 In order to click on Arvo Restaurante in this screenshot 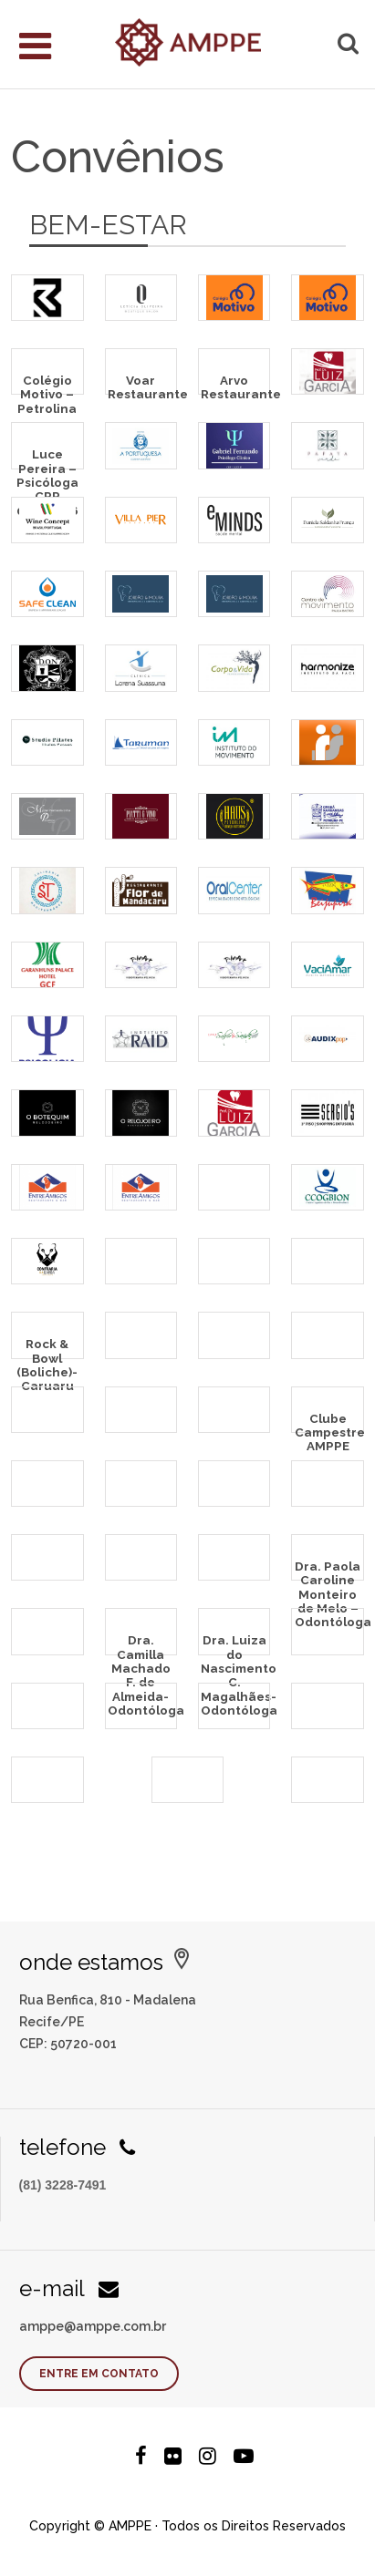, I will do `click(235, 383)`.